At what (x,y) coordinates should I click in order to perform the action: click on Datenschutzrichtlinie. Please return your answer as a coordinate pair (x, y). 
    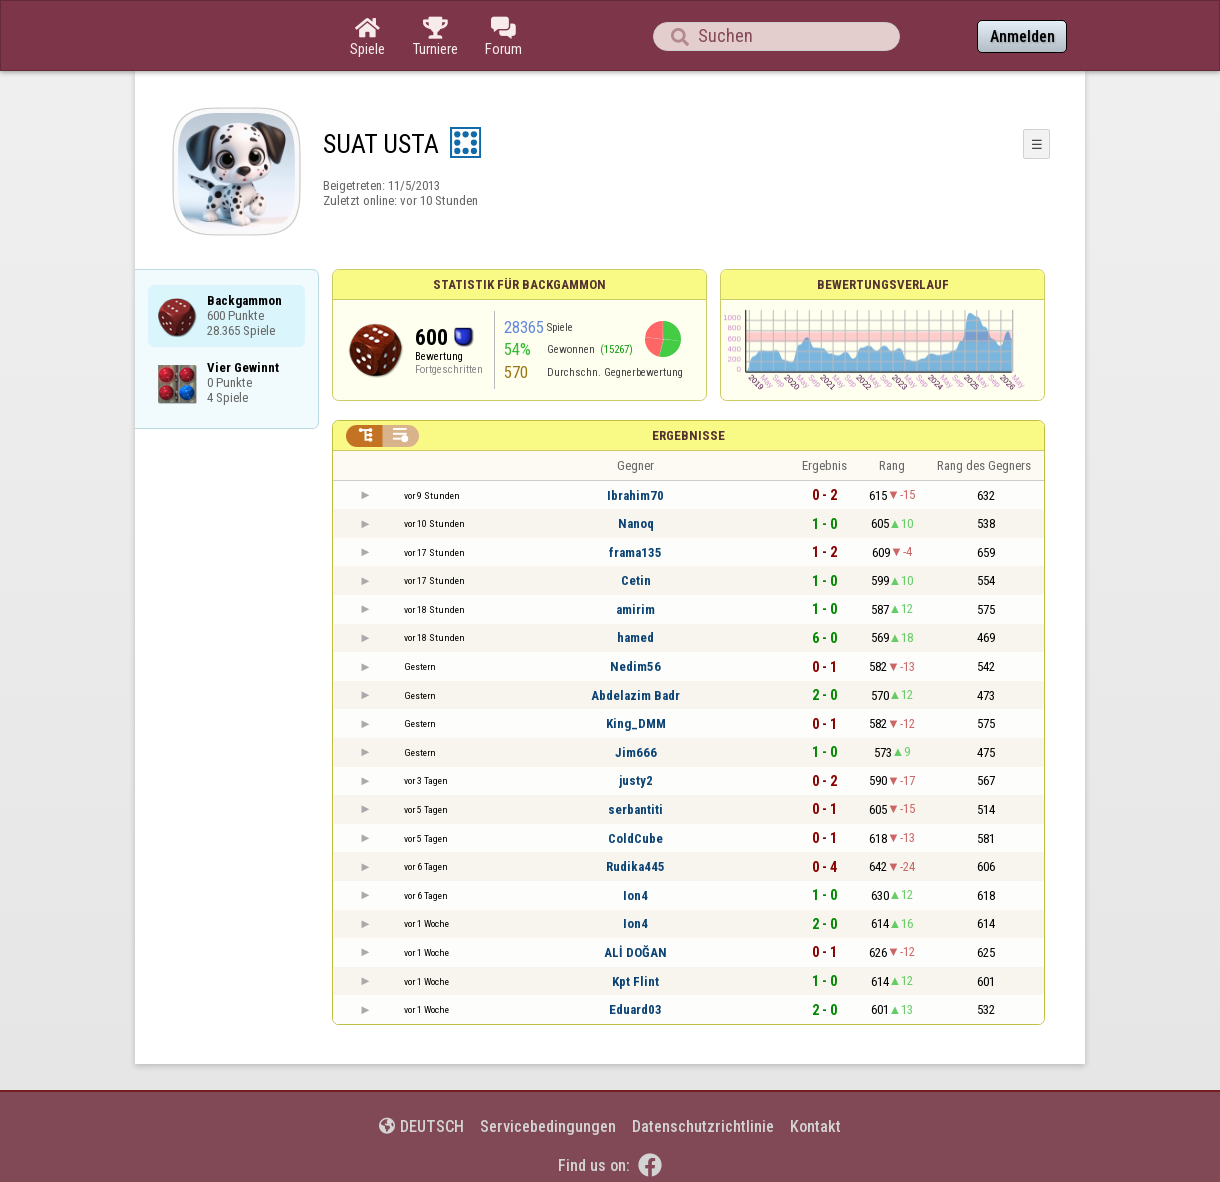
    Looking at the image, I should click on (703, 1126).